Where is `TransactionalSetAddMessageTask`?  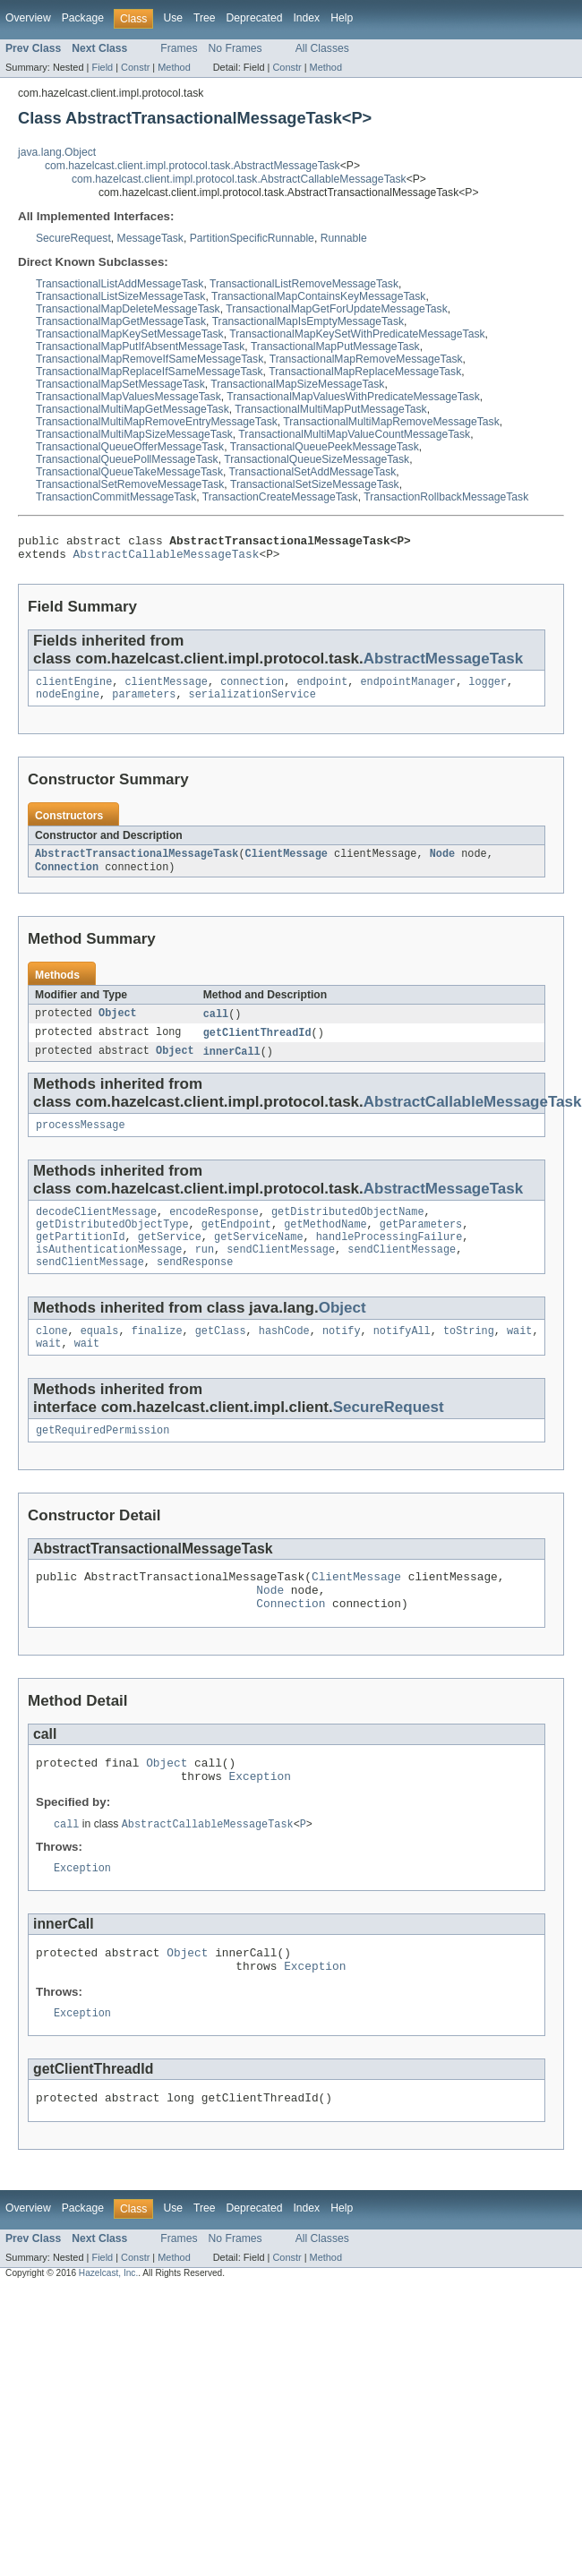 TransactionalSetAddMessageTask is located at coordinates (313, 472).